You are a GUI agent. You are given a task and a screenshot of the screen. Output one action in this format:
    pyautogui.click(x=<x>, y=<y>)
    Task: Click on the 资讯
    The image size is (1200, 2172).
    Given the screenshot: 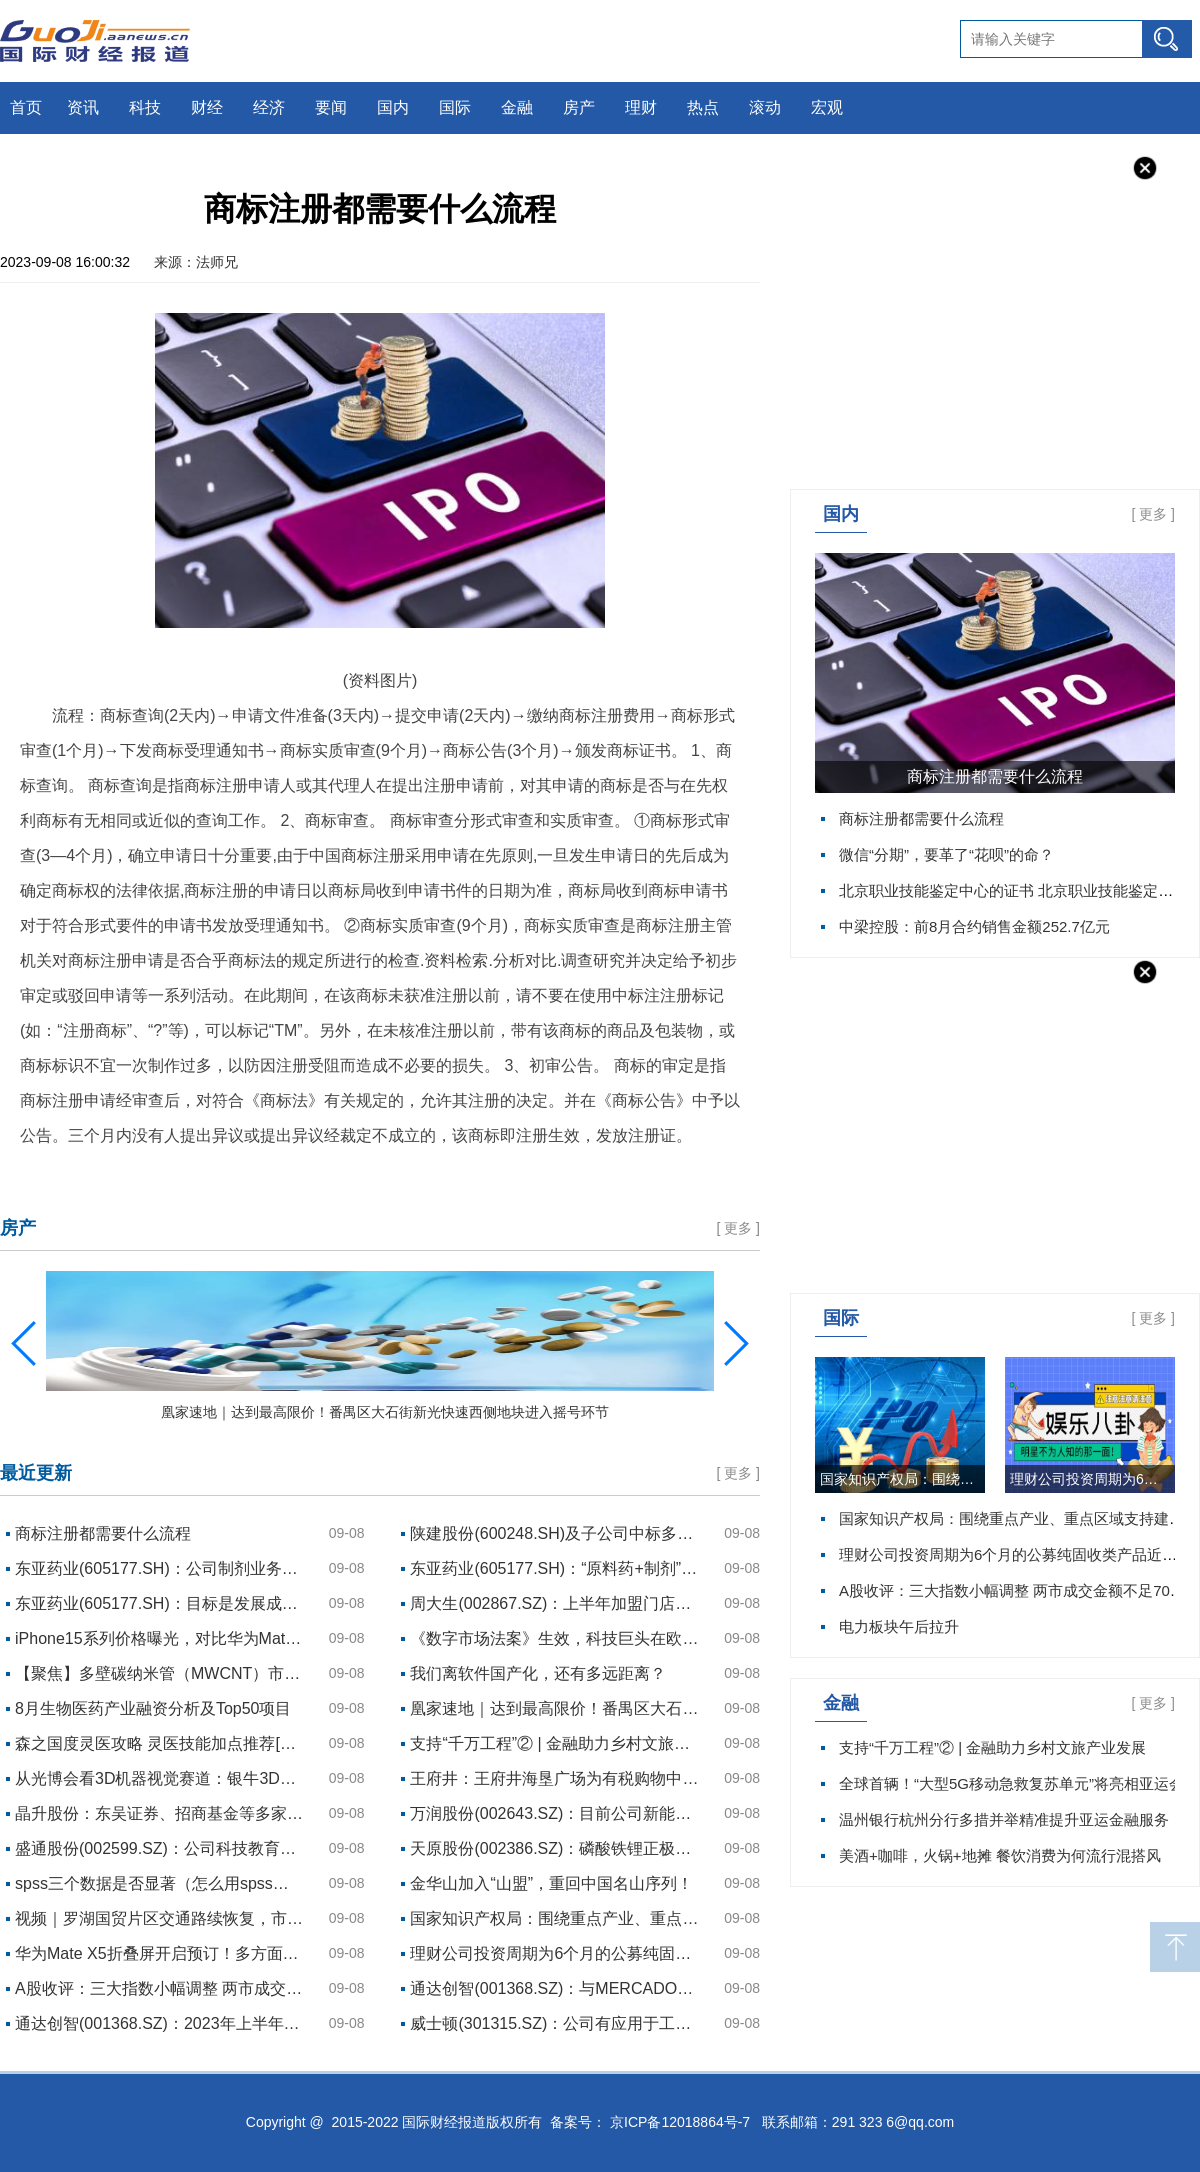 What is the action you would take?
    pyautogui.click(x=83, y=107)
    